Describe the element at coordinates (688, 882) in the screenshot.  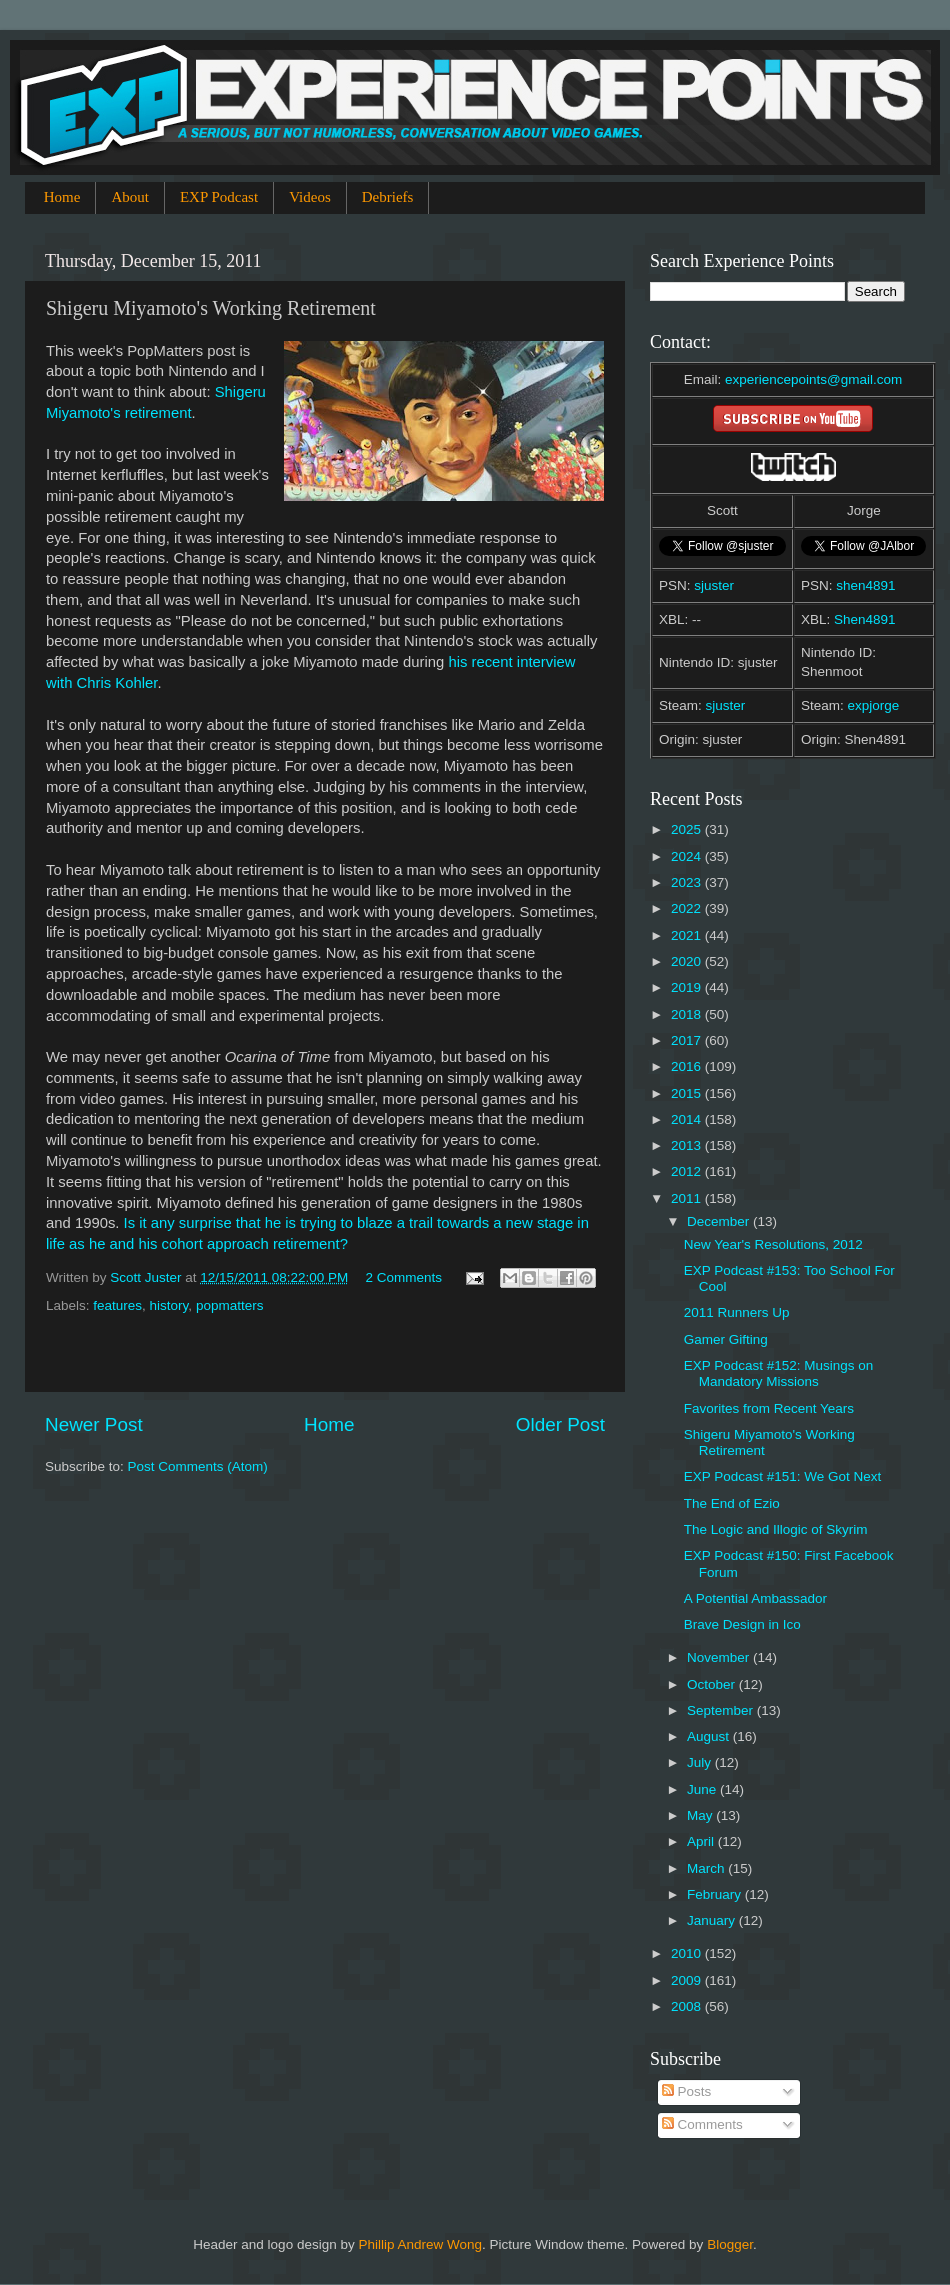
I see `2023` at that location.